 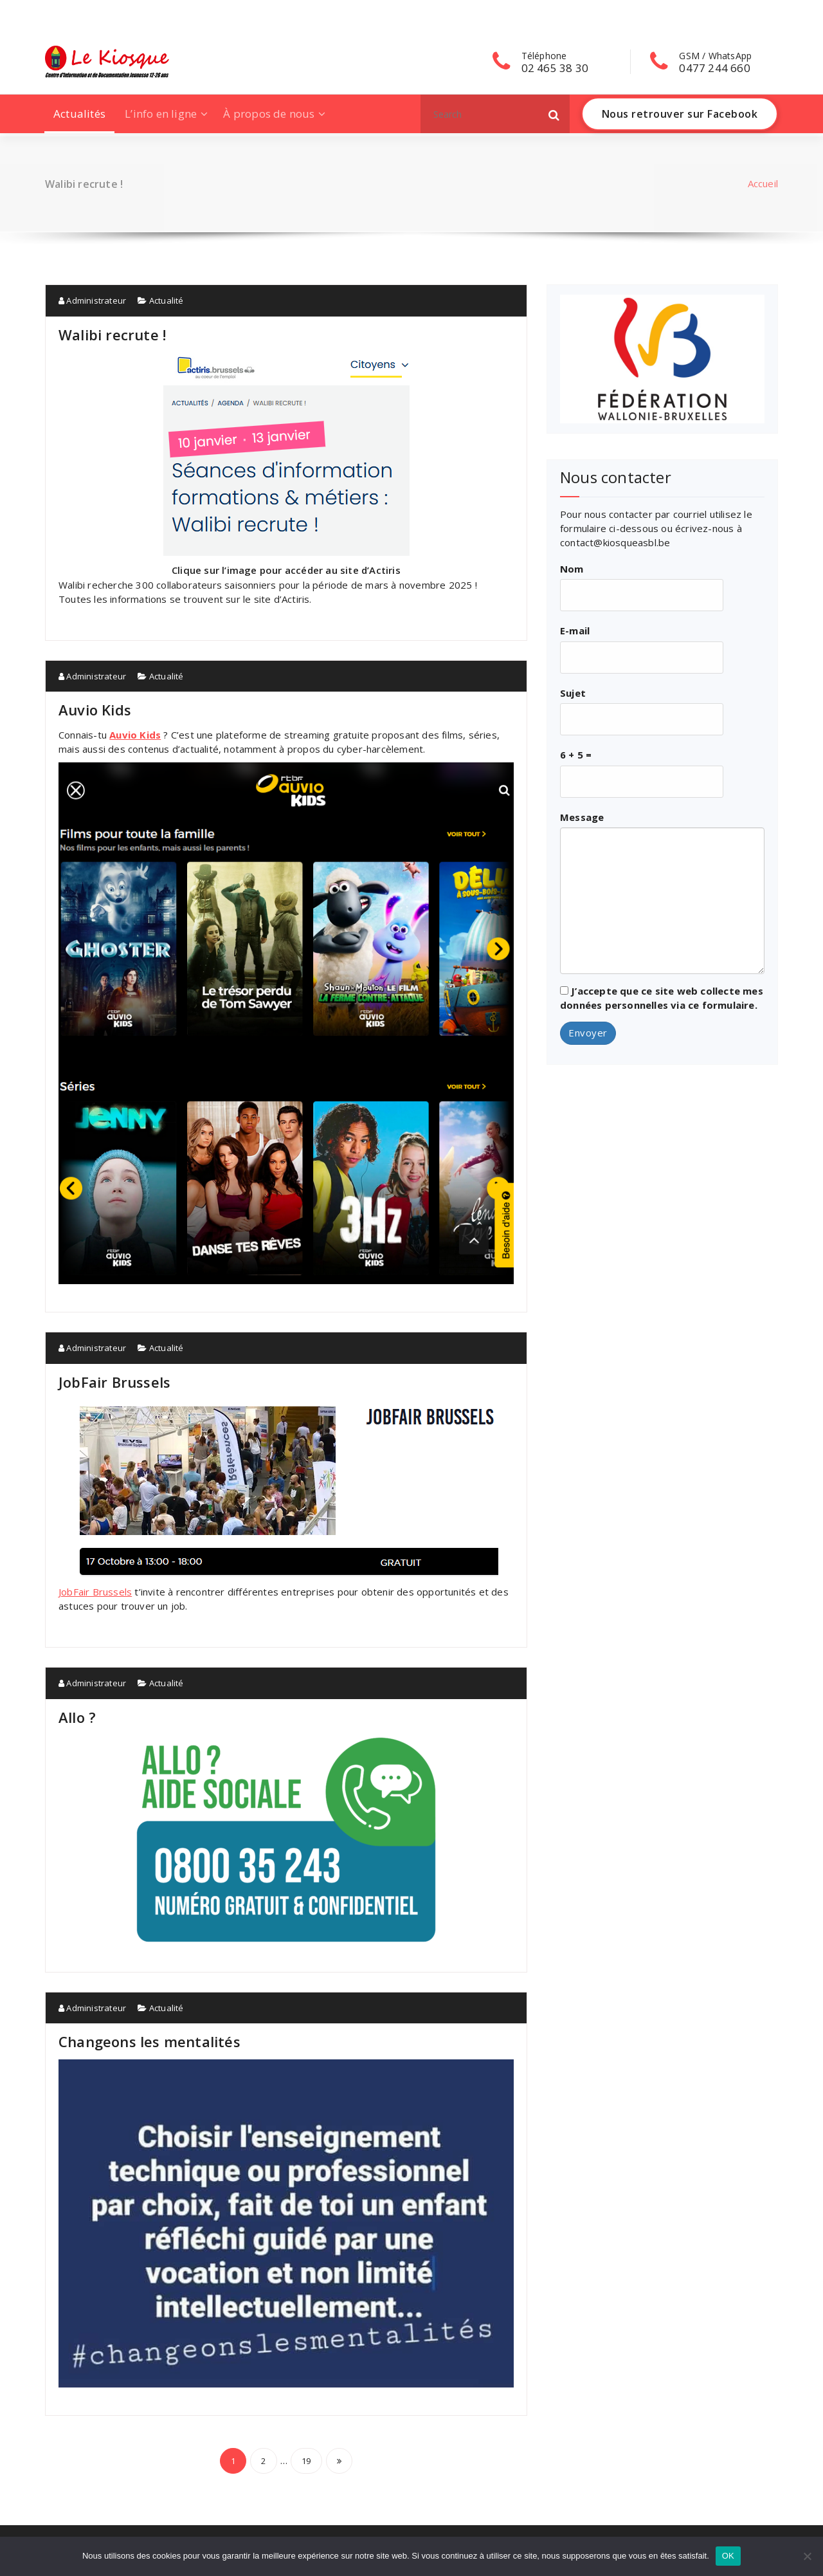 What do you see at coordinates (92, 300) in the screenshot?
I see `Administrateur` at bounding box center [92, 300].